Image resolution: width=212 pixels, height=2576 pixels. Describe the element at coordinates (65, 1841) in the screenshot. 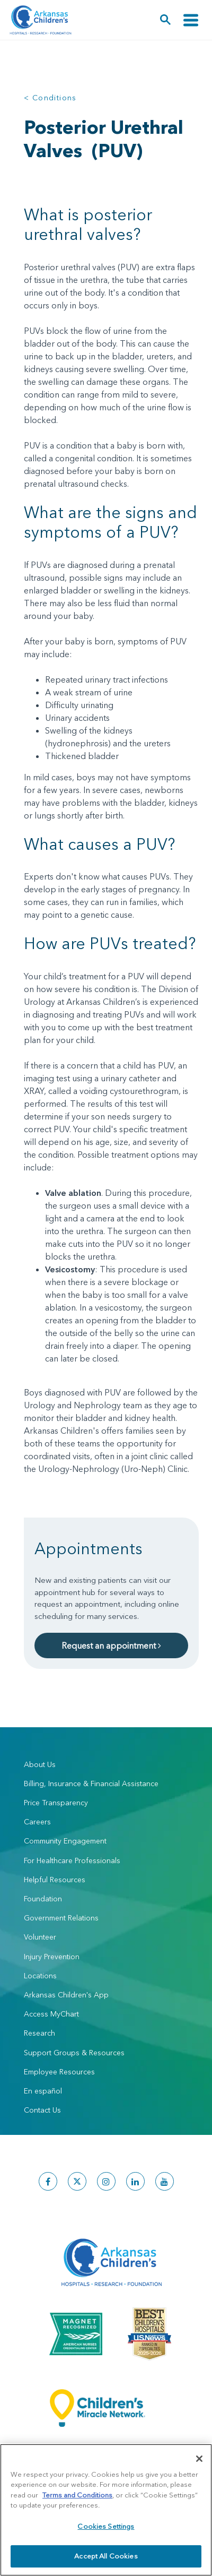

I see `Community Engagement` at that location.